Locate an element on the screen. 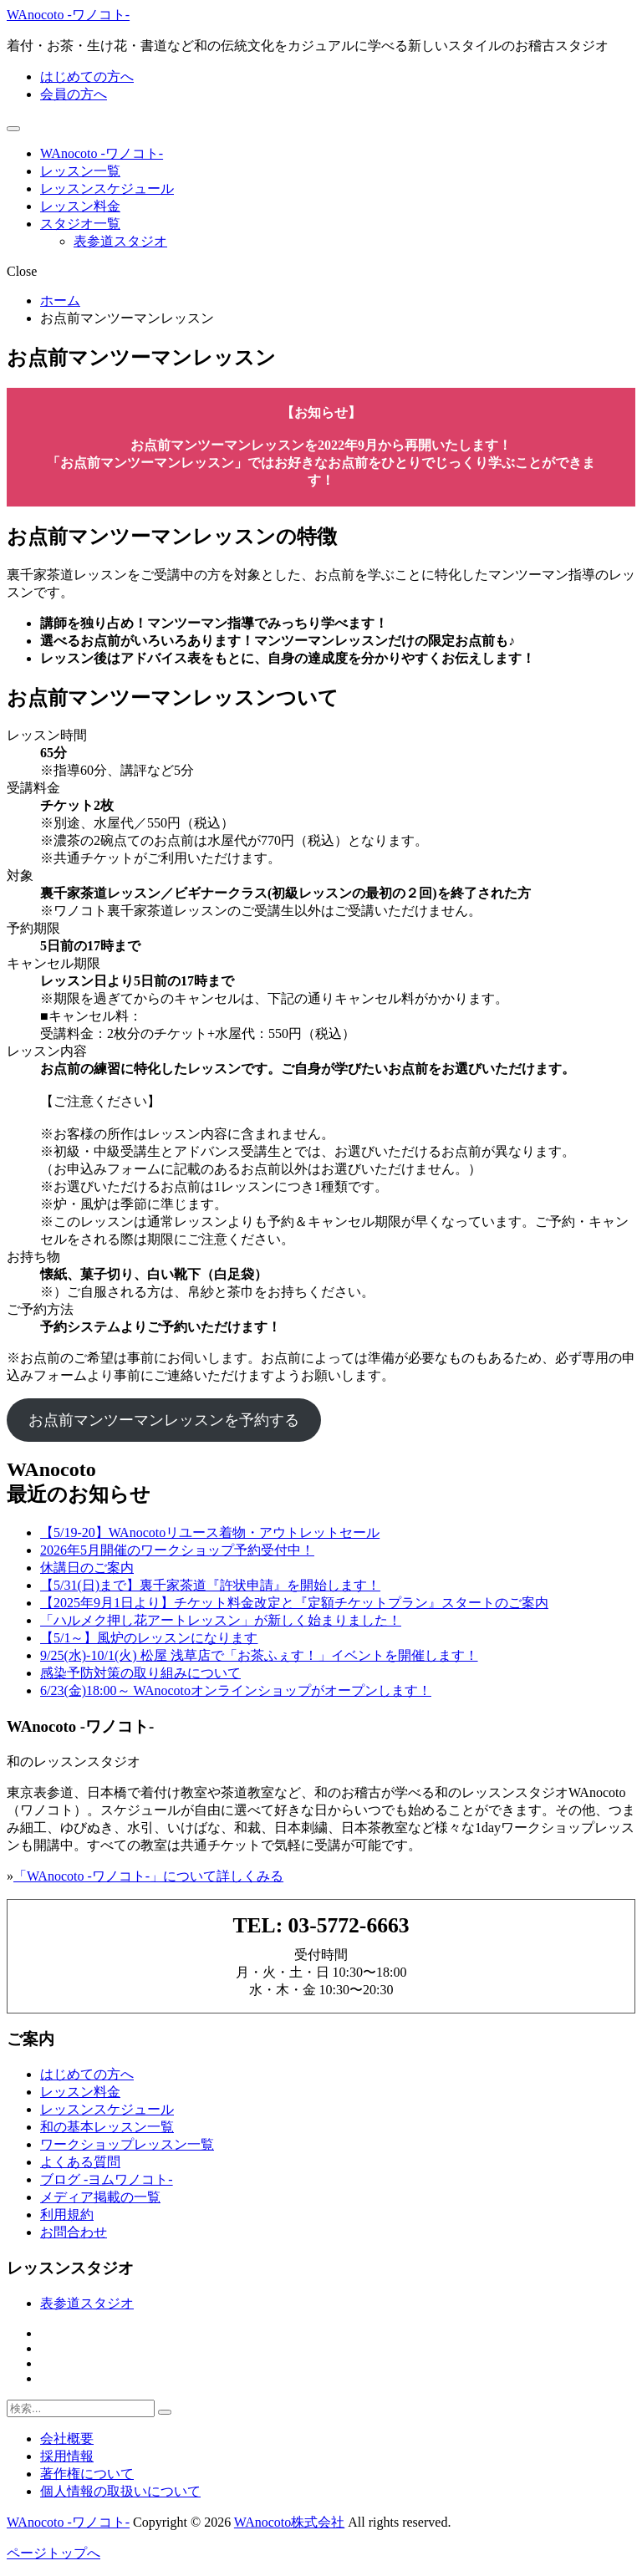 This screenshot has height=2576, width=642. 「ハルメク押し花アートレッスン」が新しく始まりました！ is located at coordinates (220, 1620).